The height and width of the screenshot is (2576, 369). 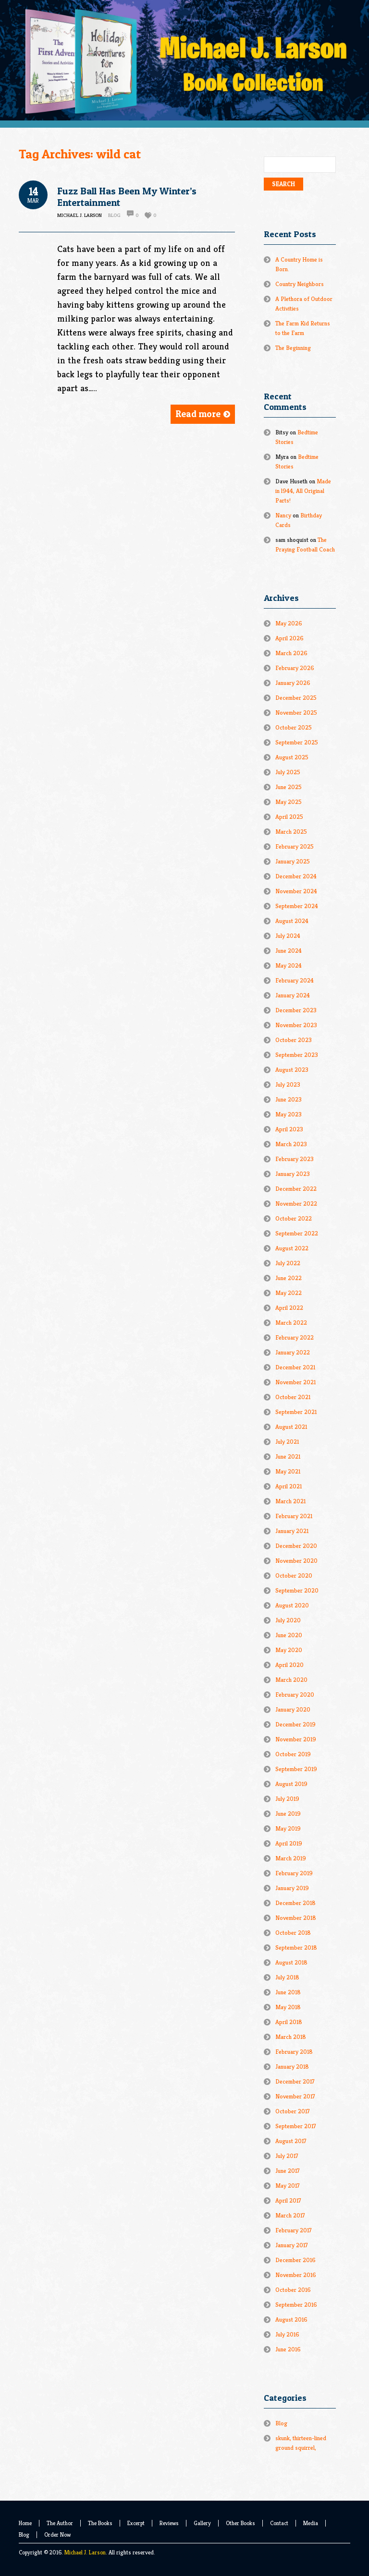 What do you see at coordinates (290, 1858) in the screenshot?
I see `March 2019` at bounding box center [290, 1858].